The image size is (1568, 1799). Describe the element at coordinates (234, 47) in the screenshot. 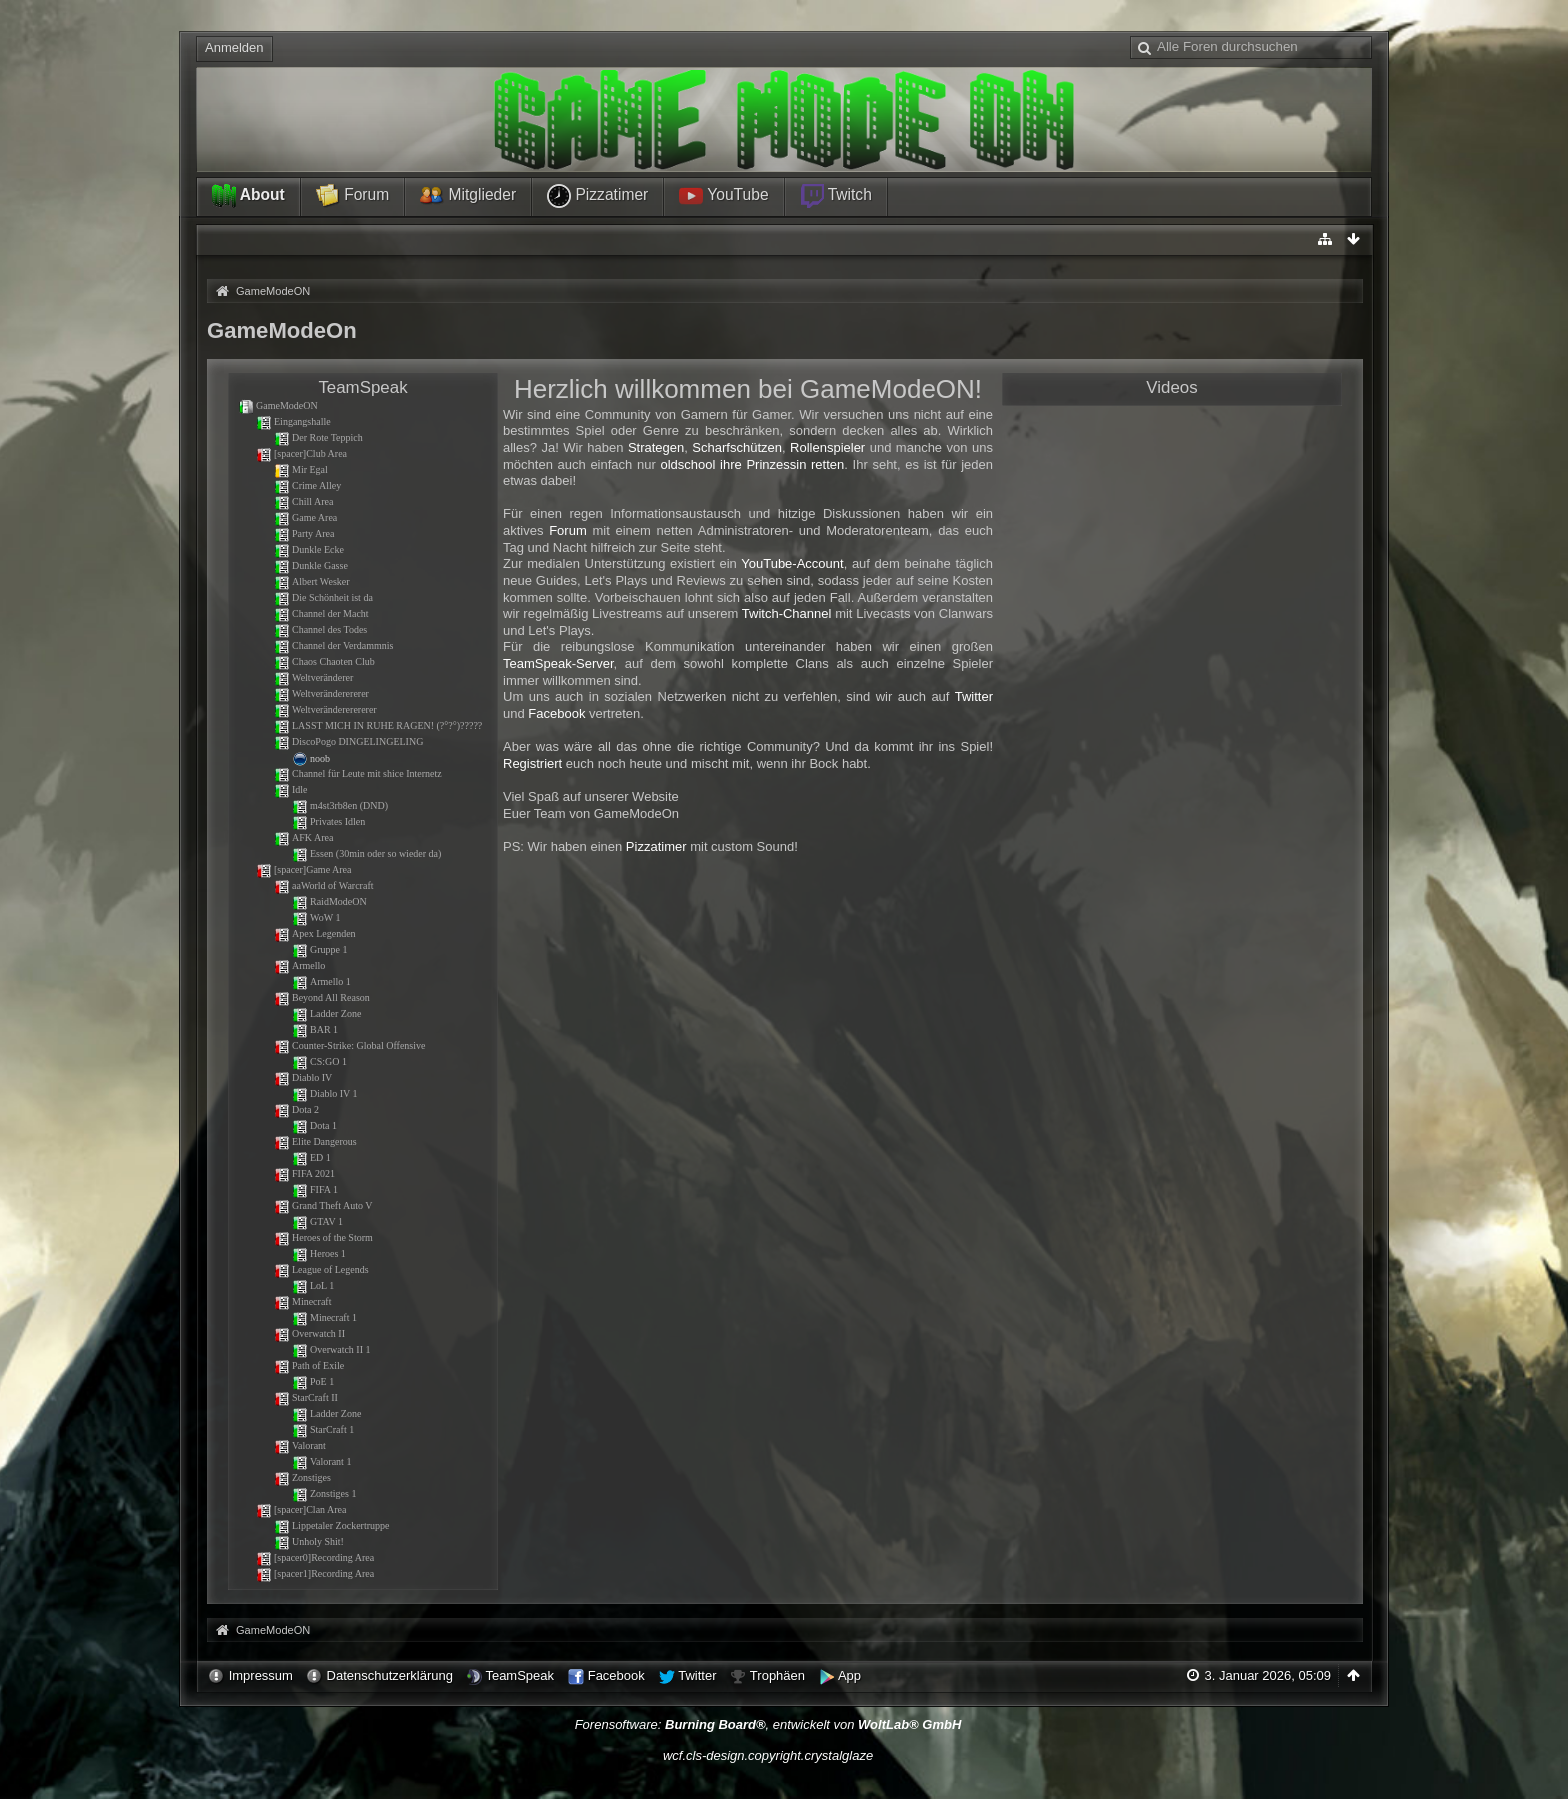

I see `Anmelden` at that location.